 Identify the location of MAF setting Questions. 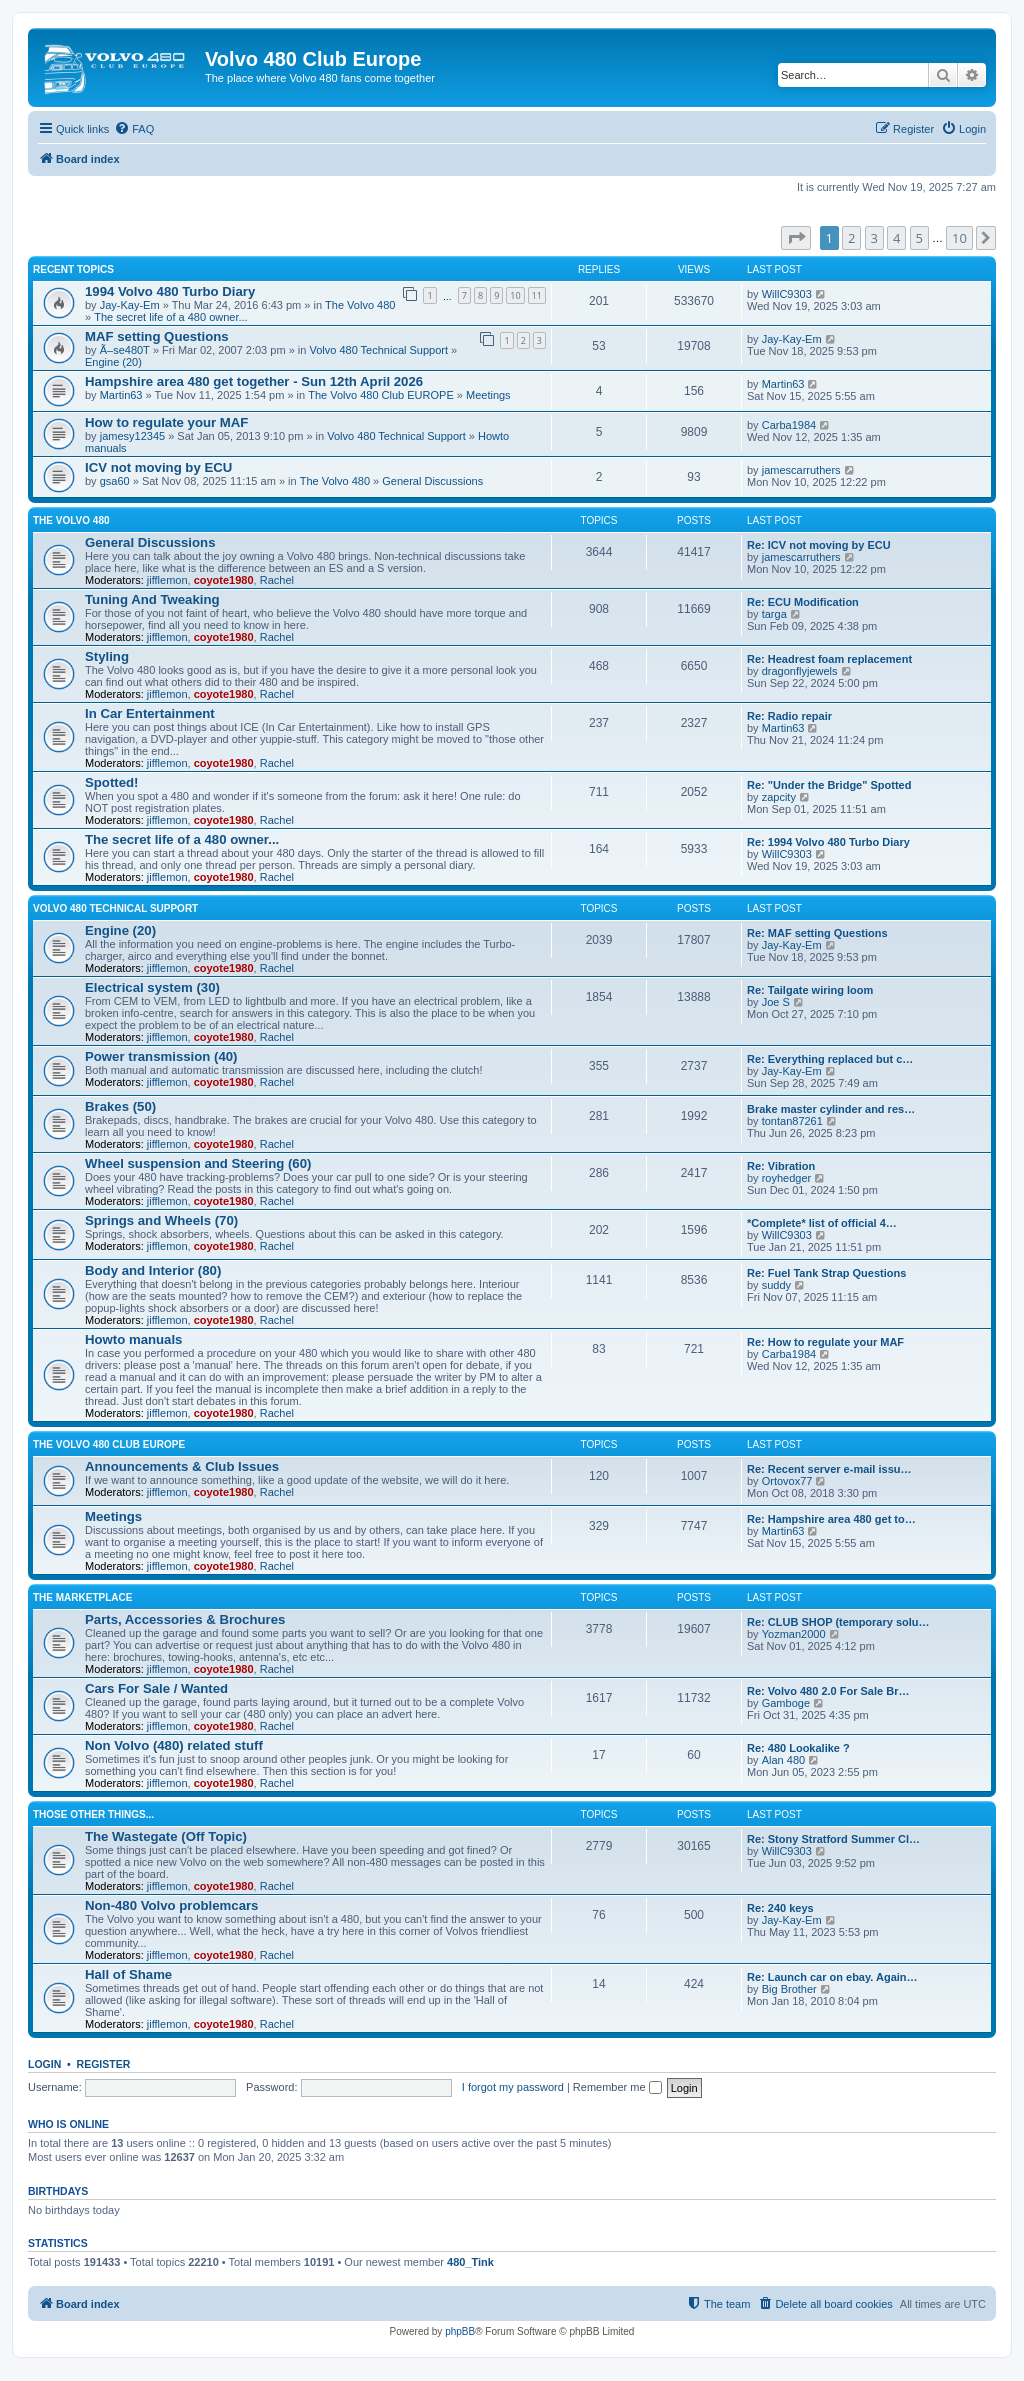
(157, 336).